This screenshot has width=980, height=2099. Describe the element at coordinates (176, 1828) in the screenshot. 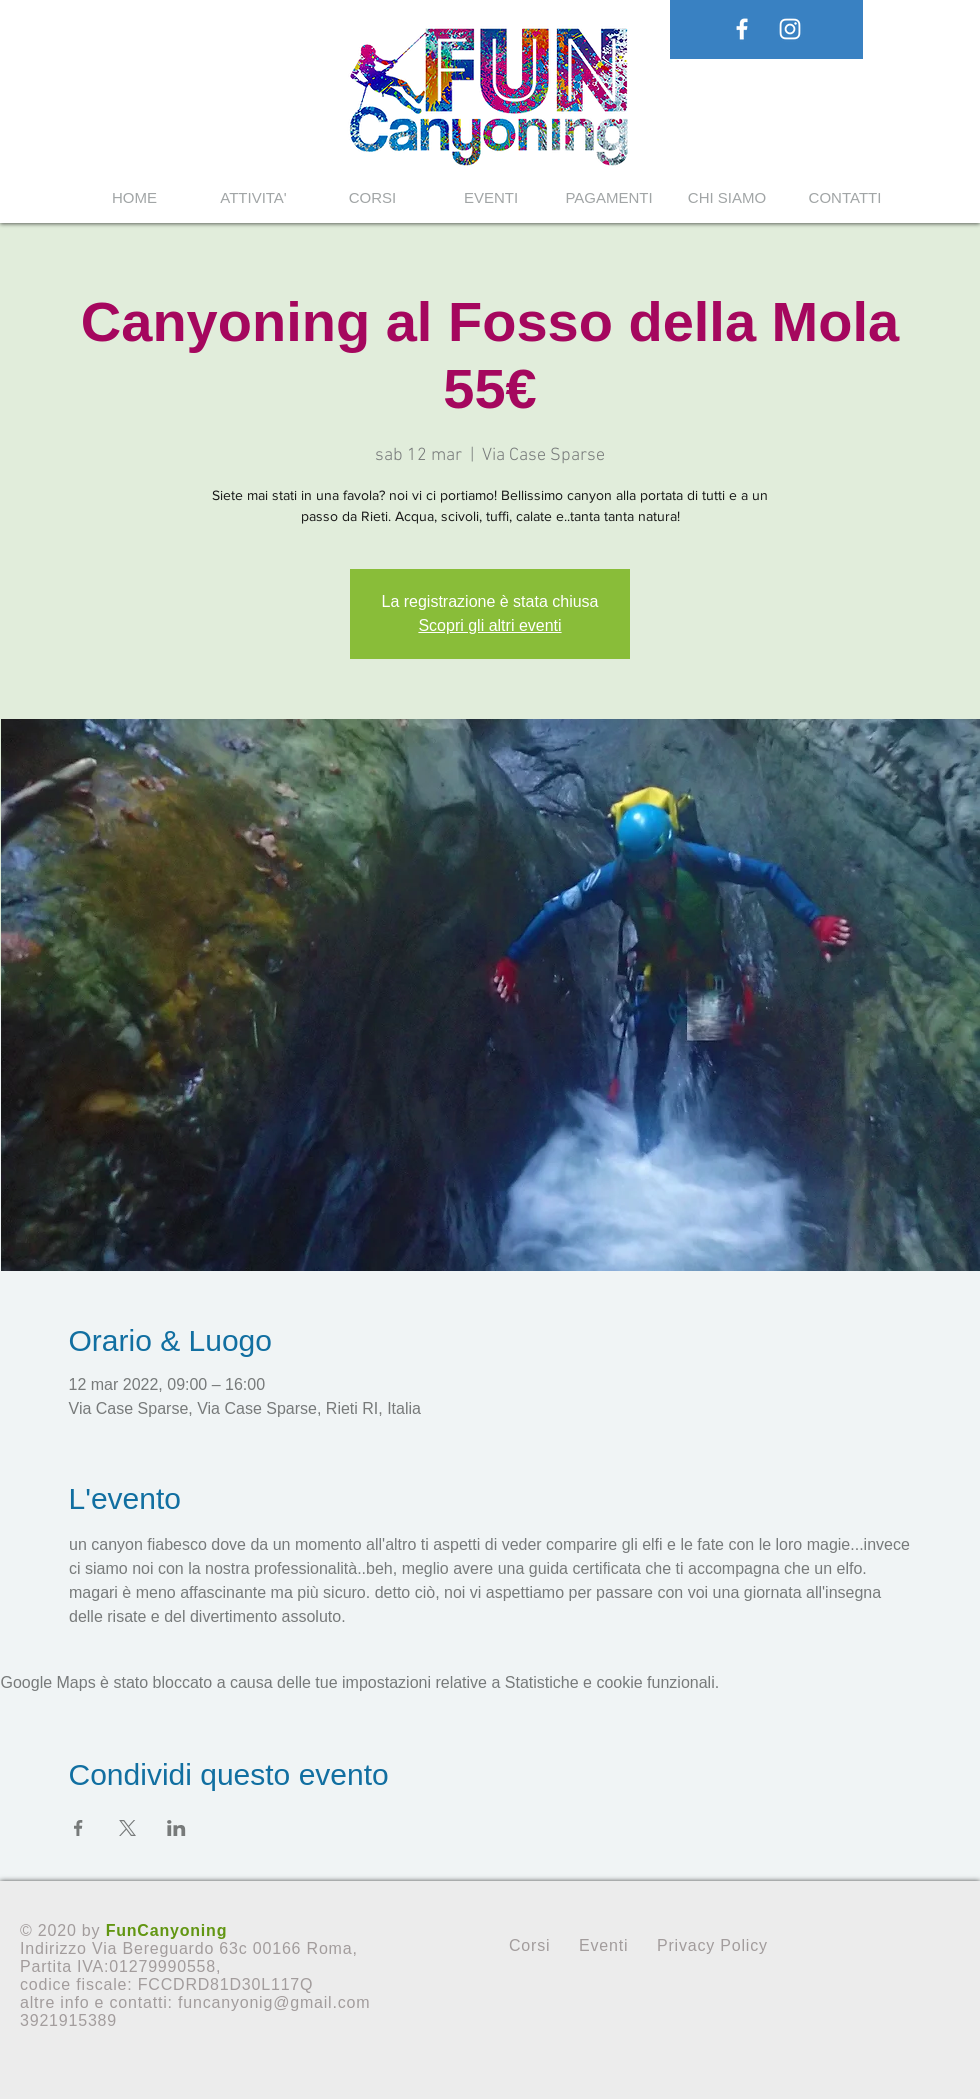

I see `[Condividi l'evento su LinkedIn]` at that location.